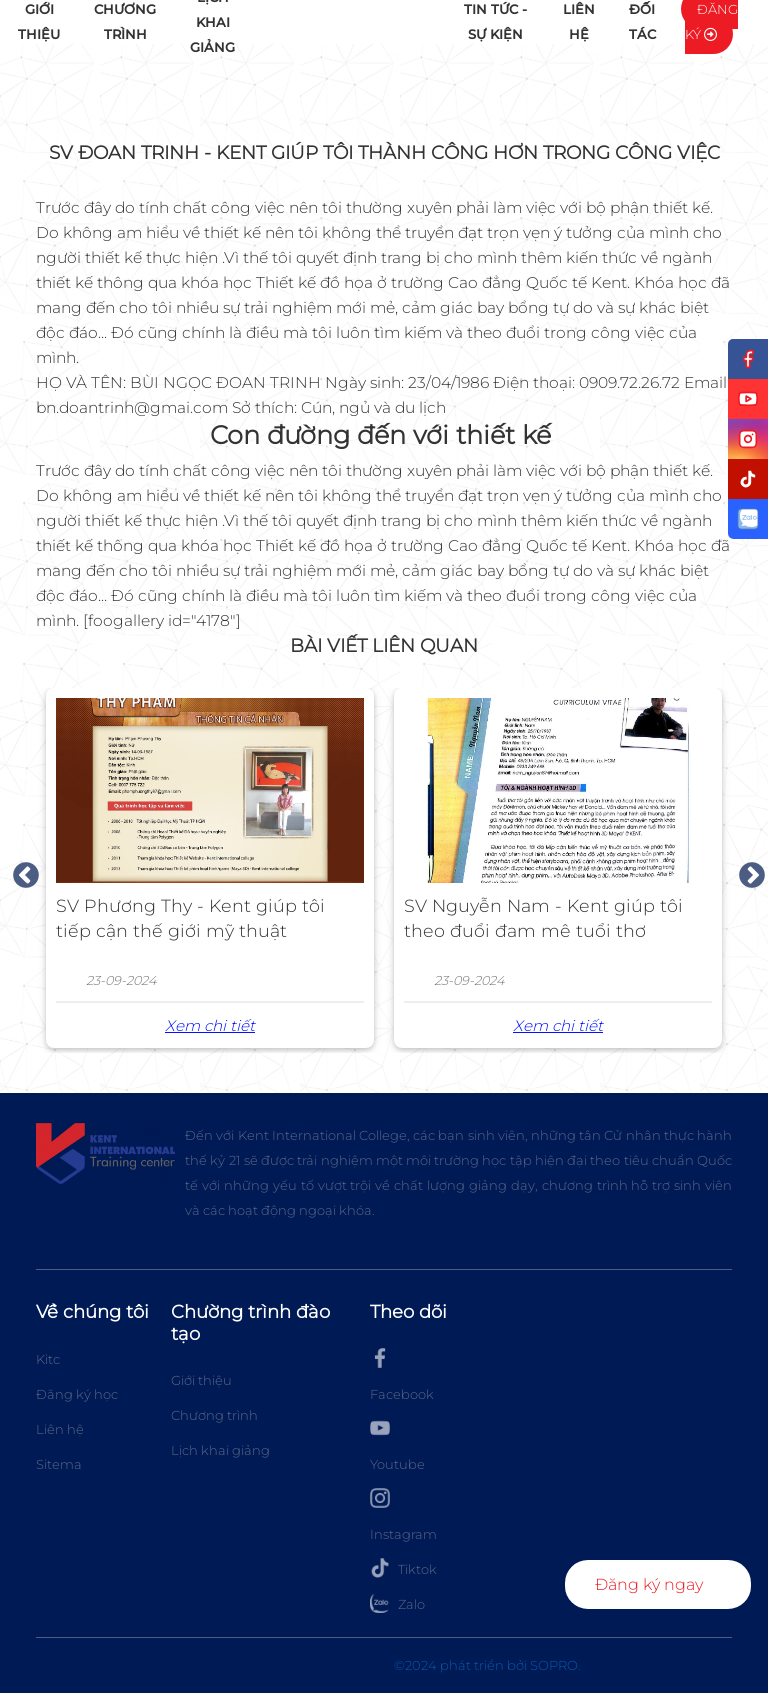  What do you see at coordinates (403, 1568) in the screenshot?
I see `Tiktok` at bounding box center [403, 1568].